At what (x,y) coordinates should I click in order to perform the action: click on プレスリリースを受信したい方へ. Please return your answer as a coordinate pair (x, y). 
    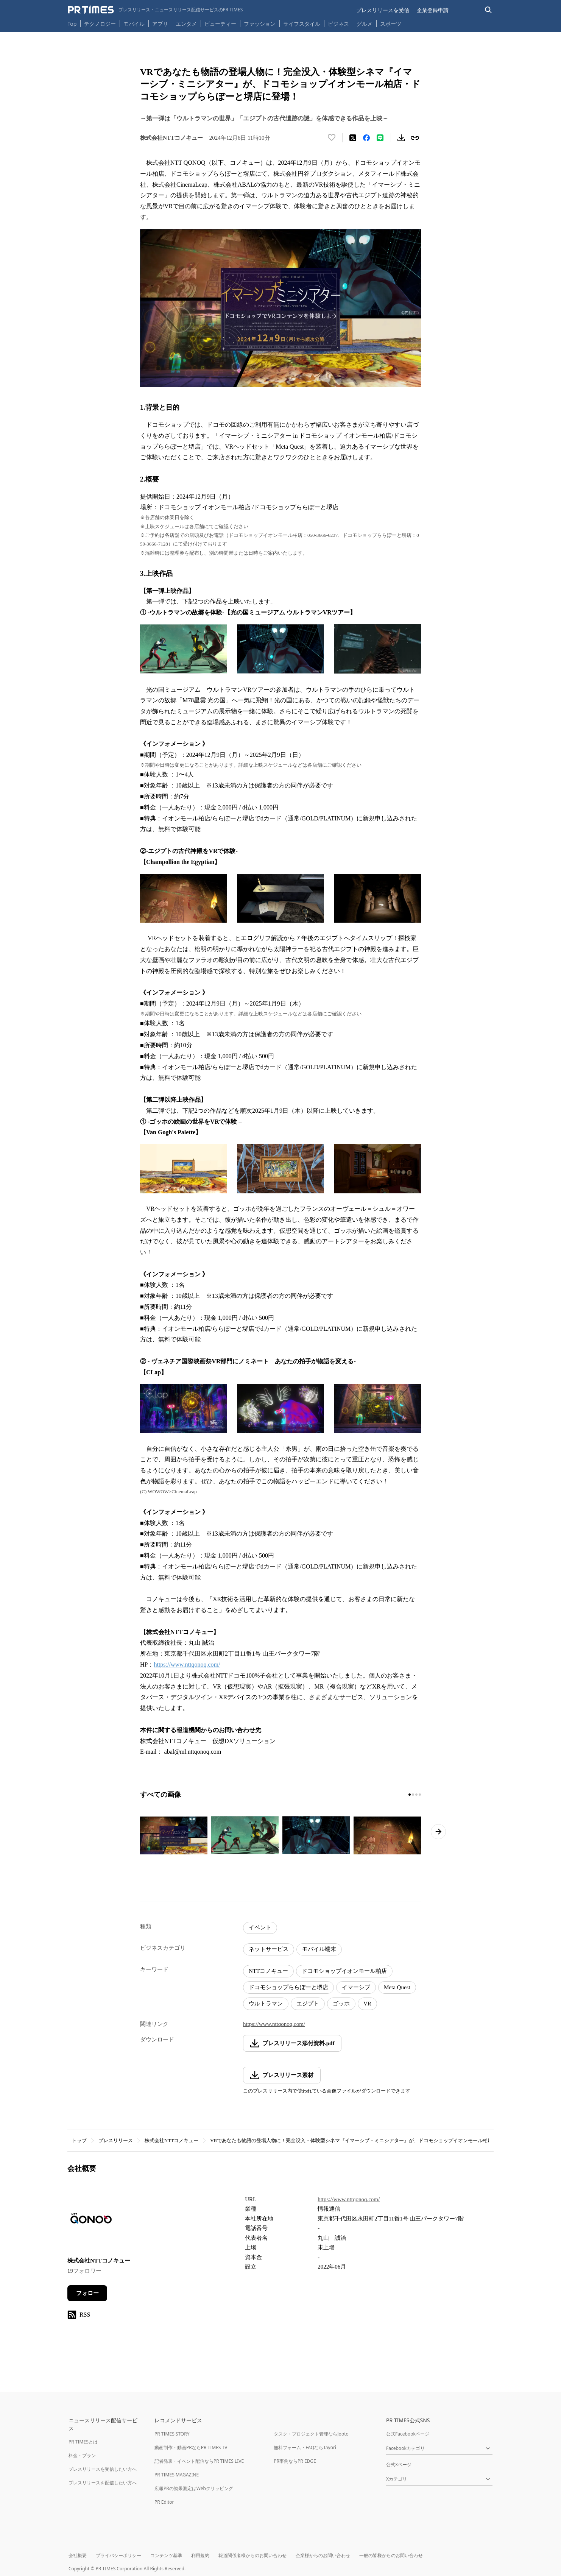
    Looking at the image, I should click on (103, 2469).